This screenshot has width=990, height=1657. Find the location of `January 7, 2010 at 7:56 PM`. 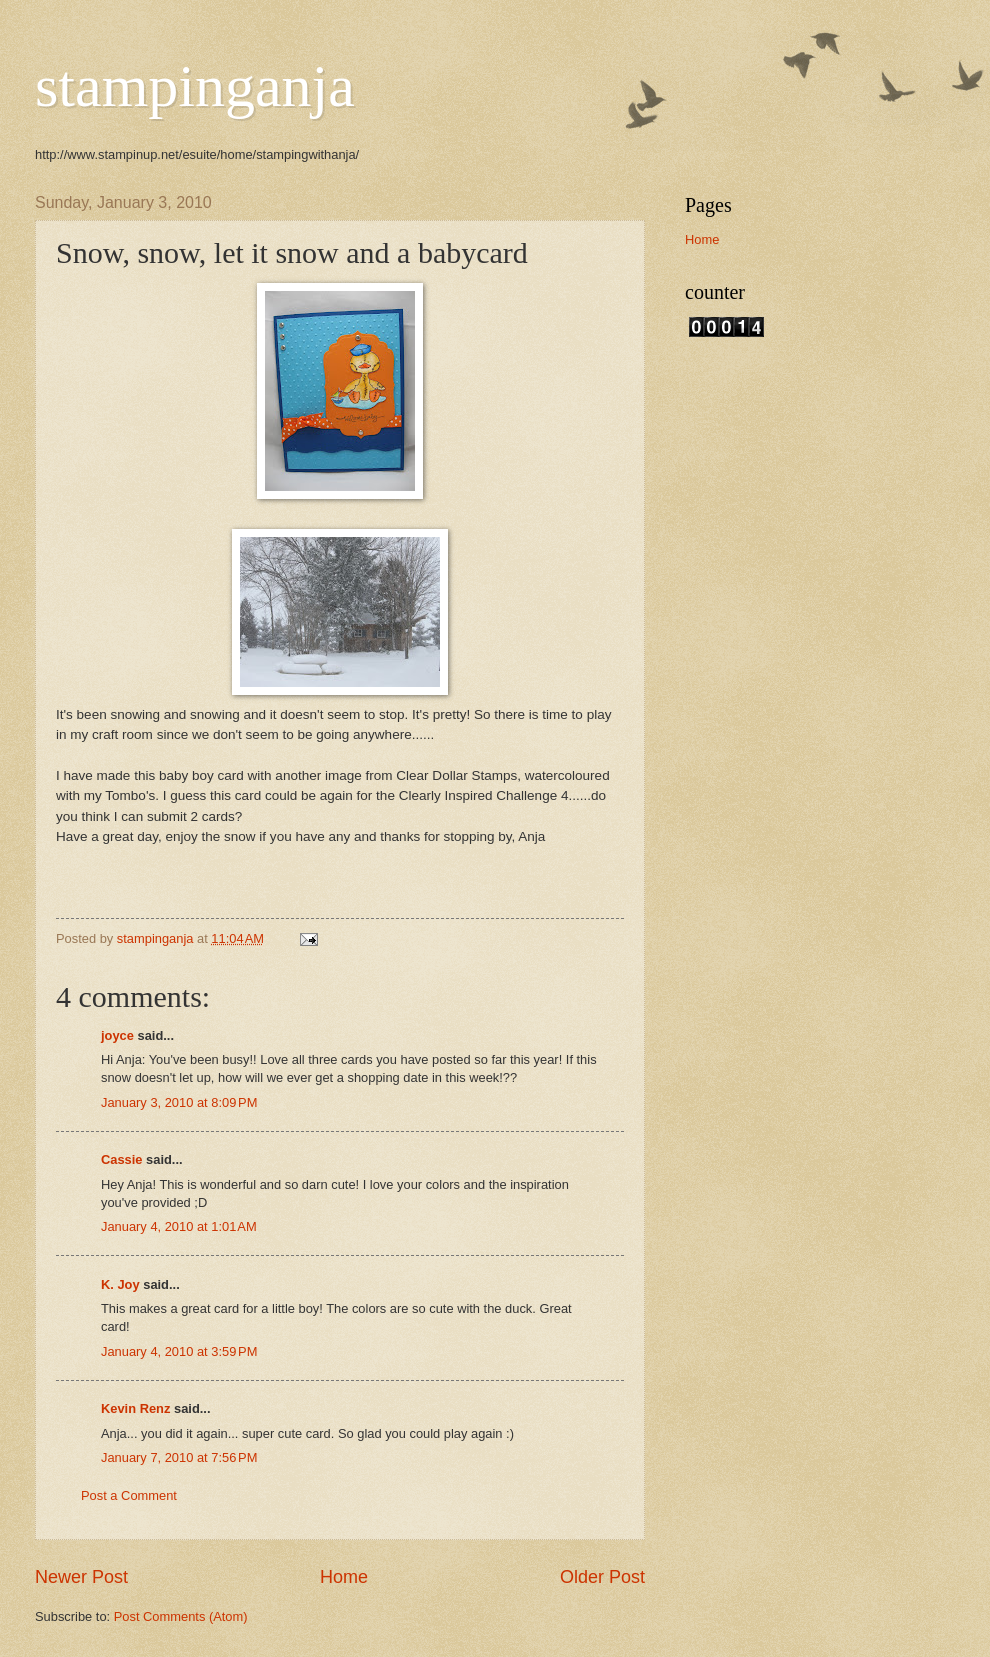

January 7, 2010 at 7:56 PM is located at coordinates (179, 1457).